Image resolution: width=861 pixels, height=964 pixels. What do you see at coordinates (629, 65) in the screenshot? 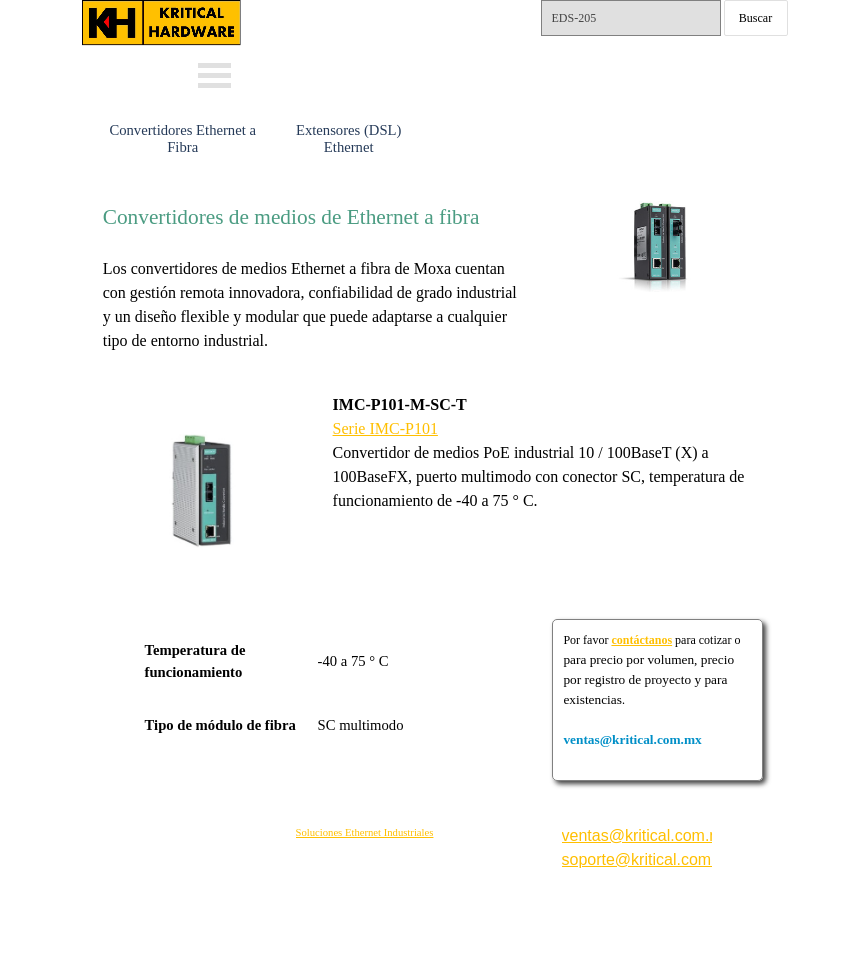
I see `Tels.: 55-15792561 y 62` at bounding box center [629, 65].